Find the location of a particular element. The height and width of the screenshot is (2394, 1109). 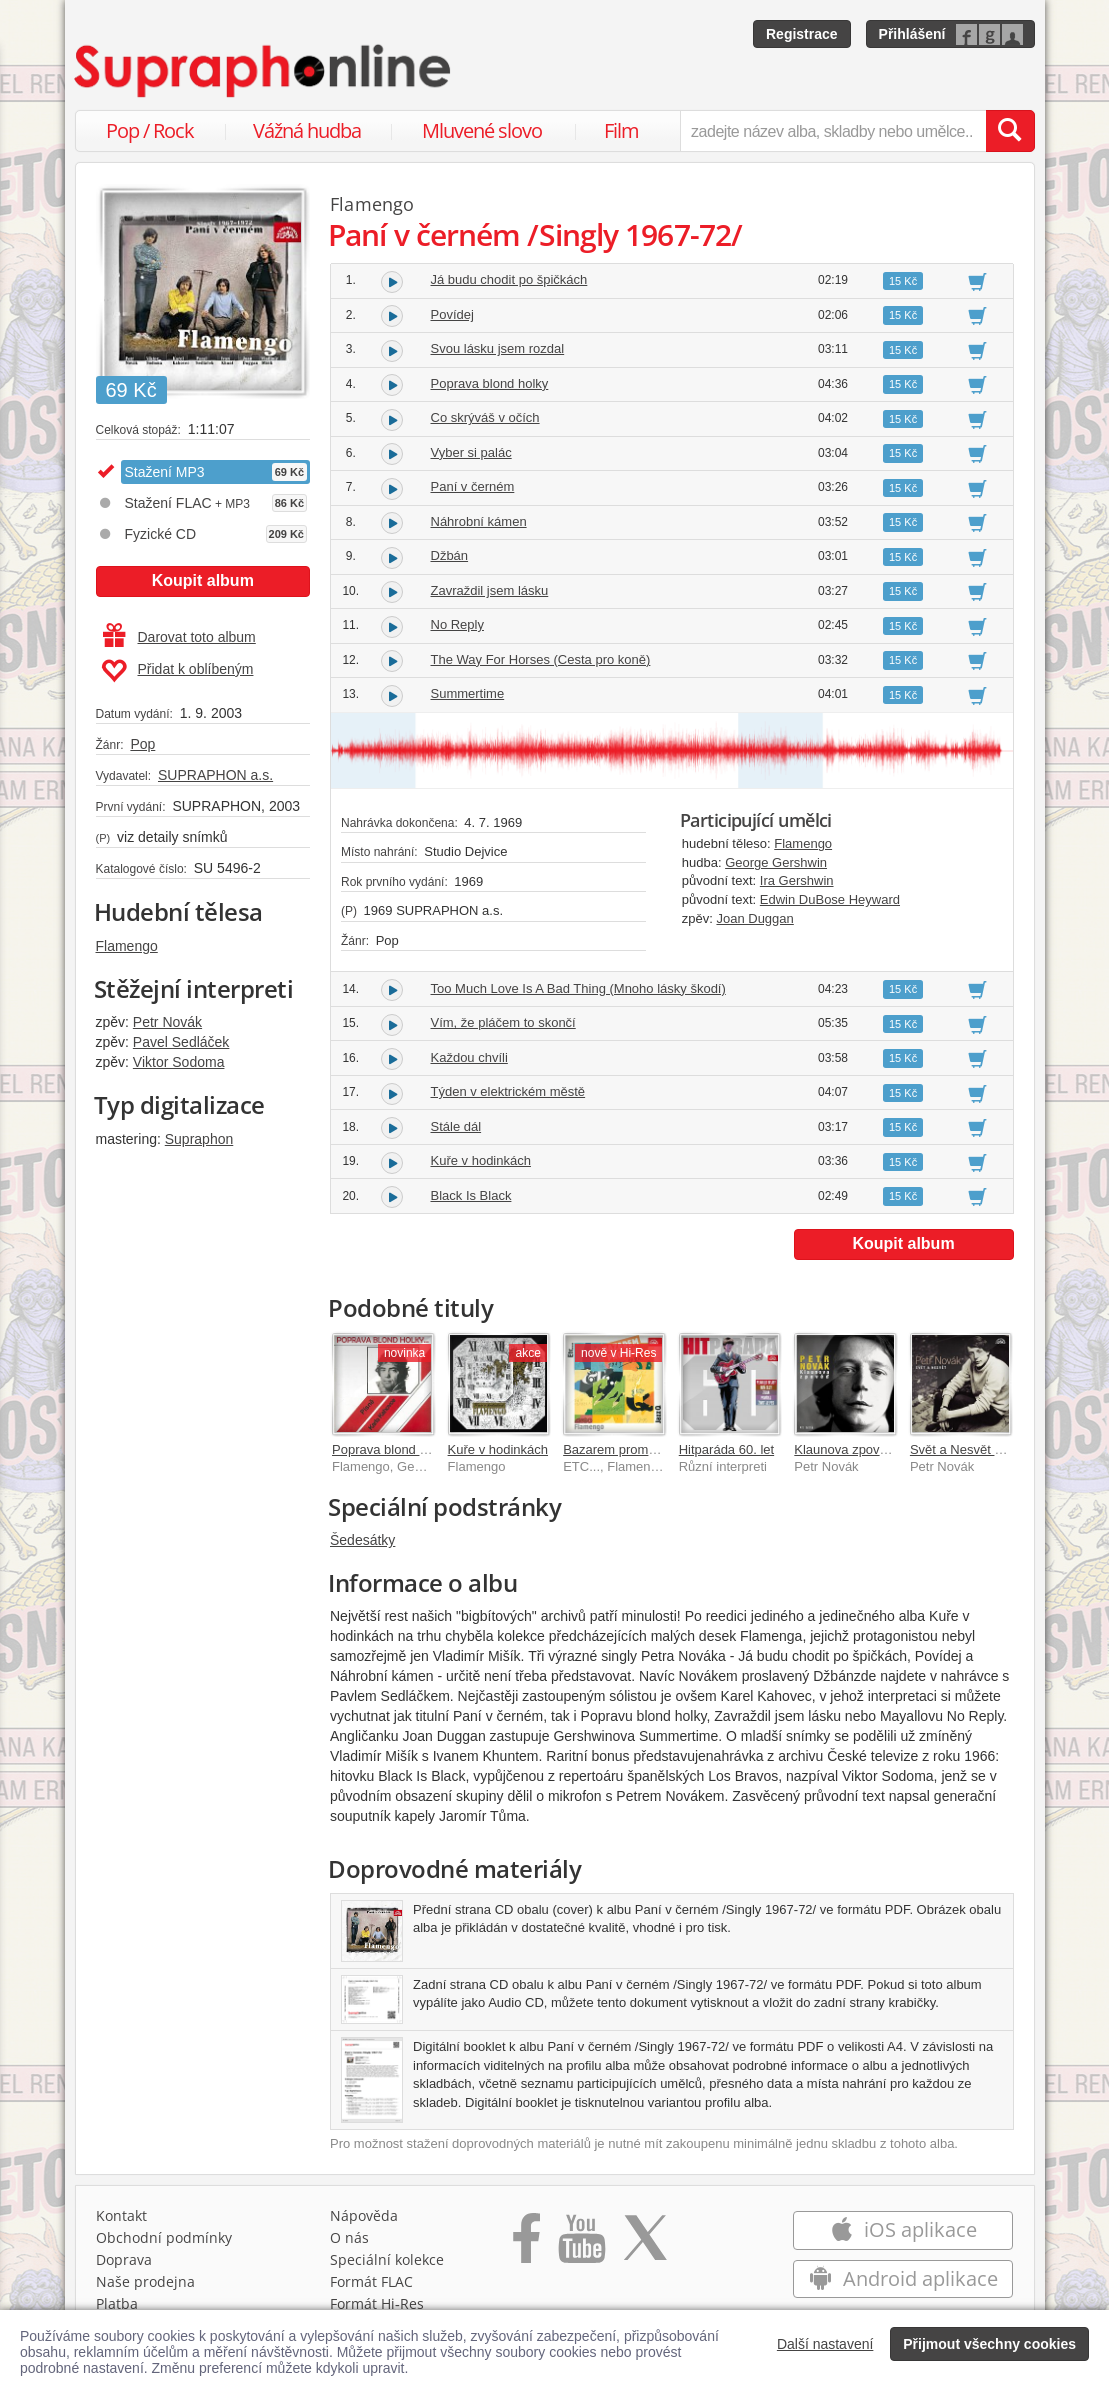

The Way For Horses (Cesta pro koně) is located at coordinates (541, 659).